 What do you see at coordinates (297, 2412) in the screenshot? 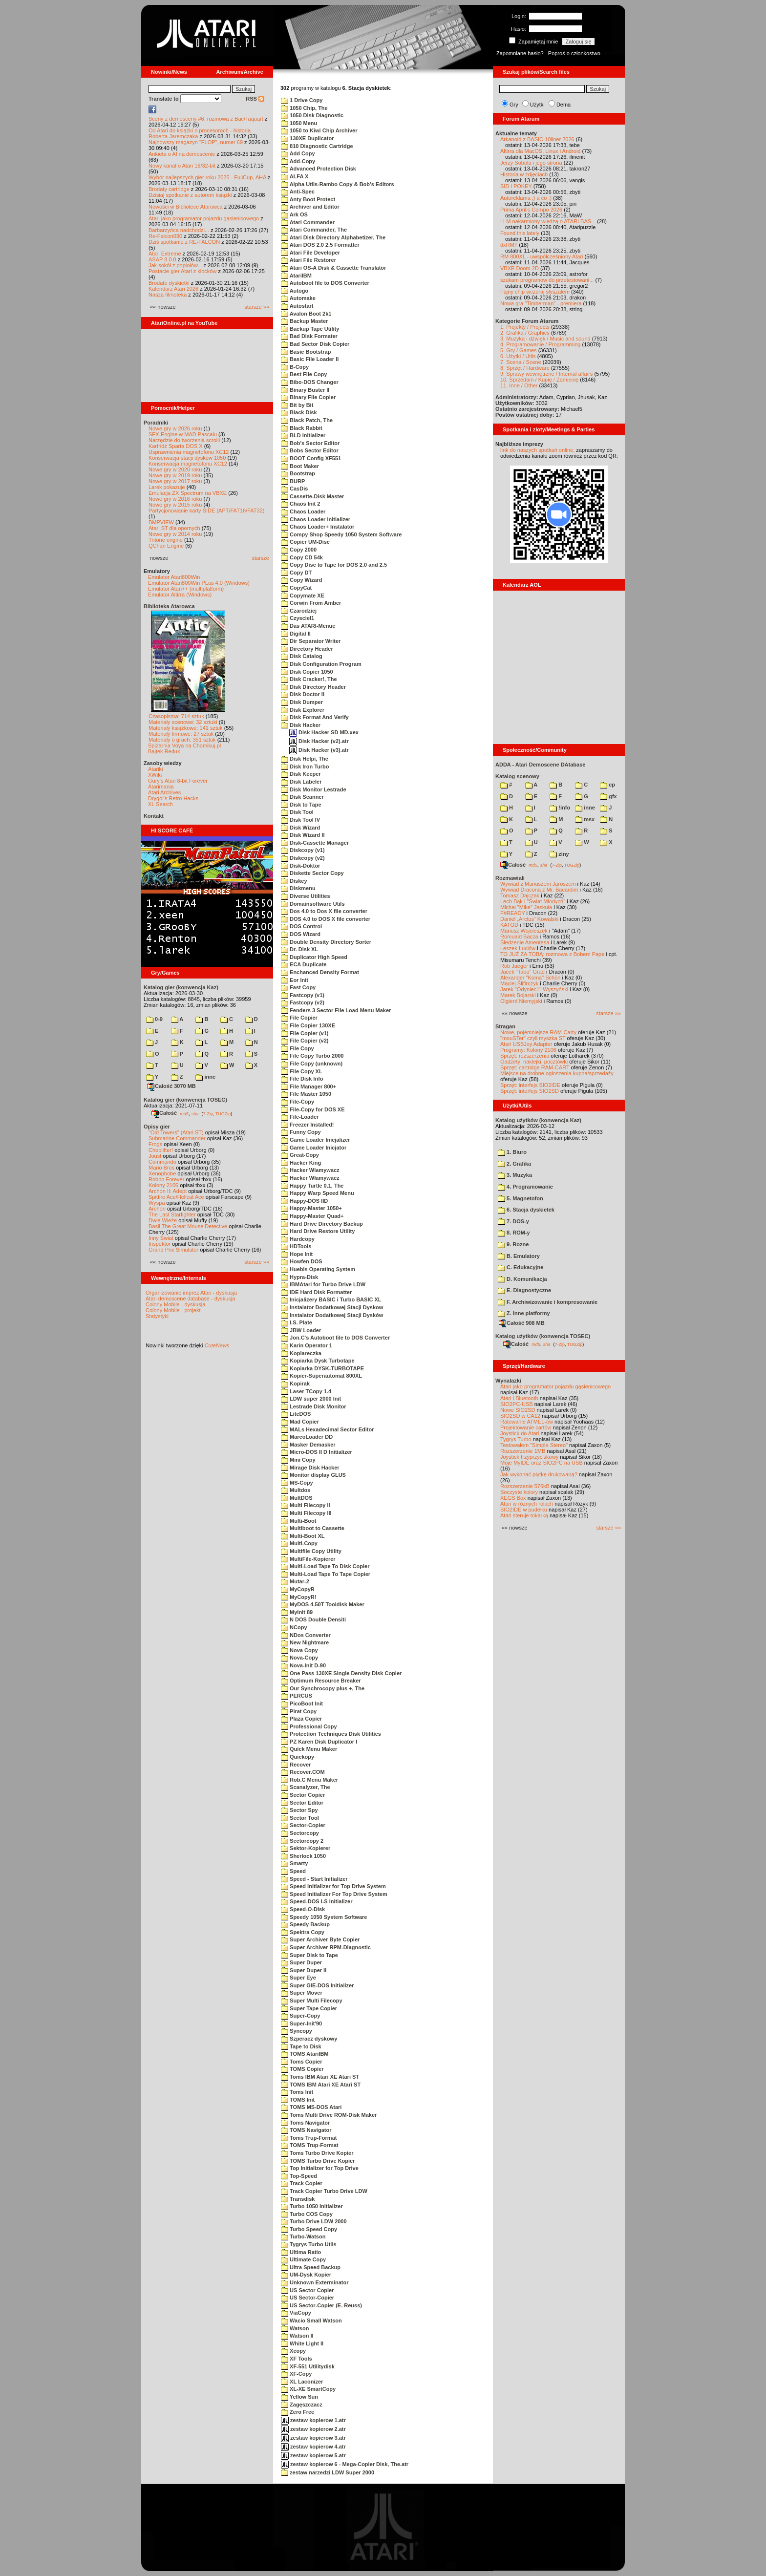
I see `Zero Free` at bounding box center [297, 2412].